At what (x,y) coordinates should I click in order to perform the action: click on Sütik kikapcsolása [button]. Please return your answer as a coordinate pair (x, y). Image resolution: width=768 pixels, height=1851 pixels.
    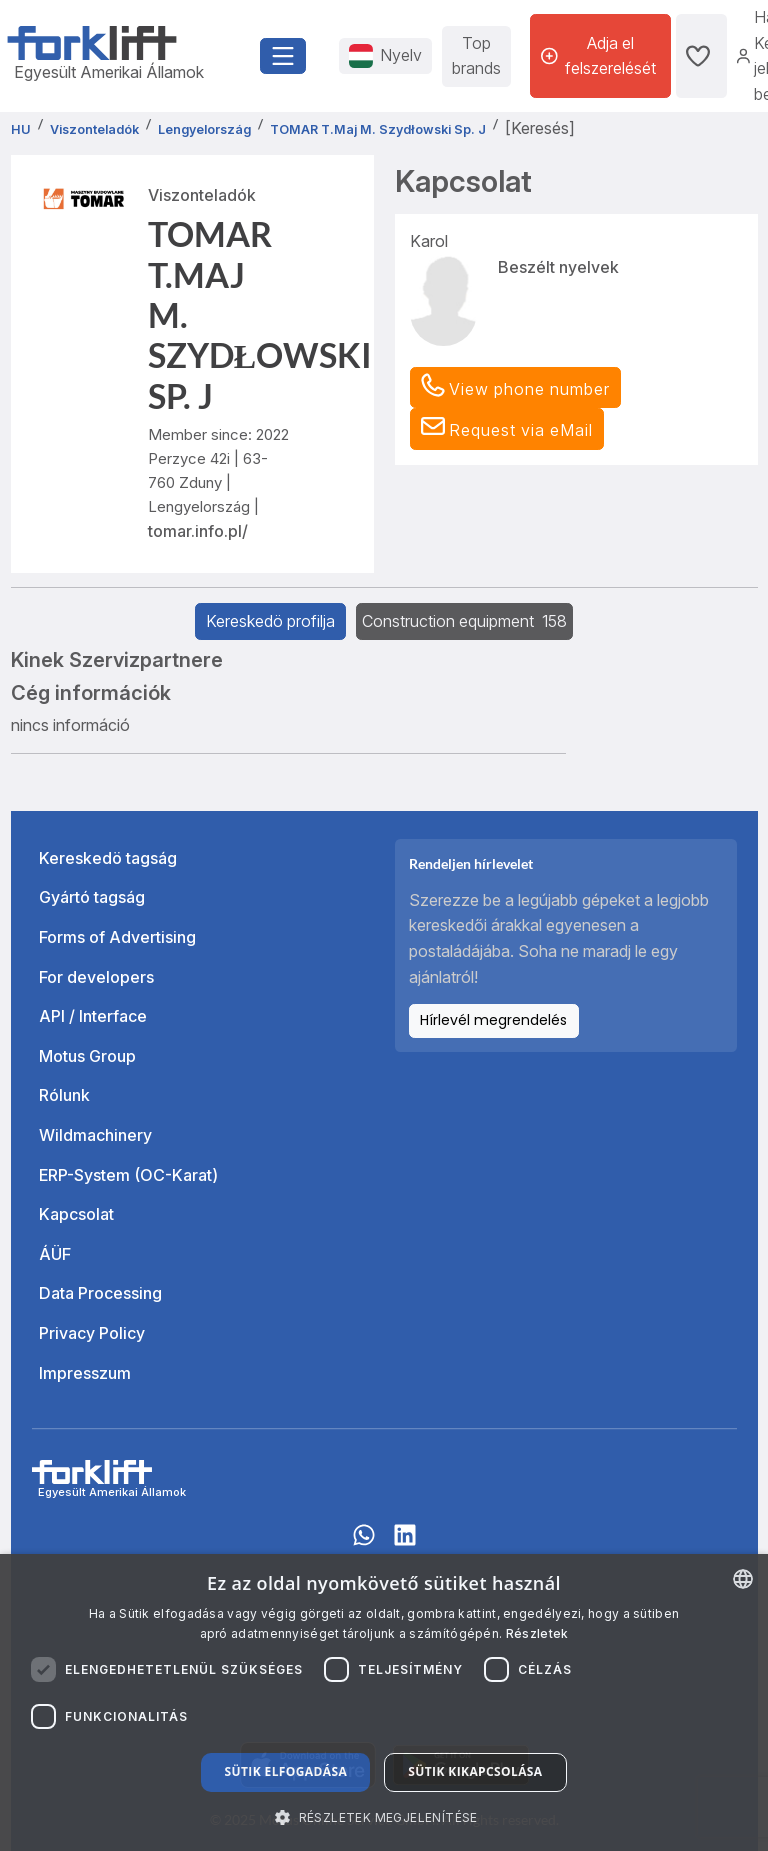
    Looking at the image, I should click on (475, 1771).